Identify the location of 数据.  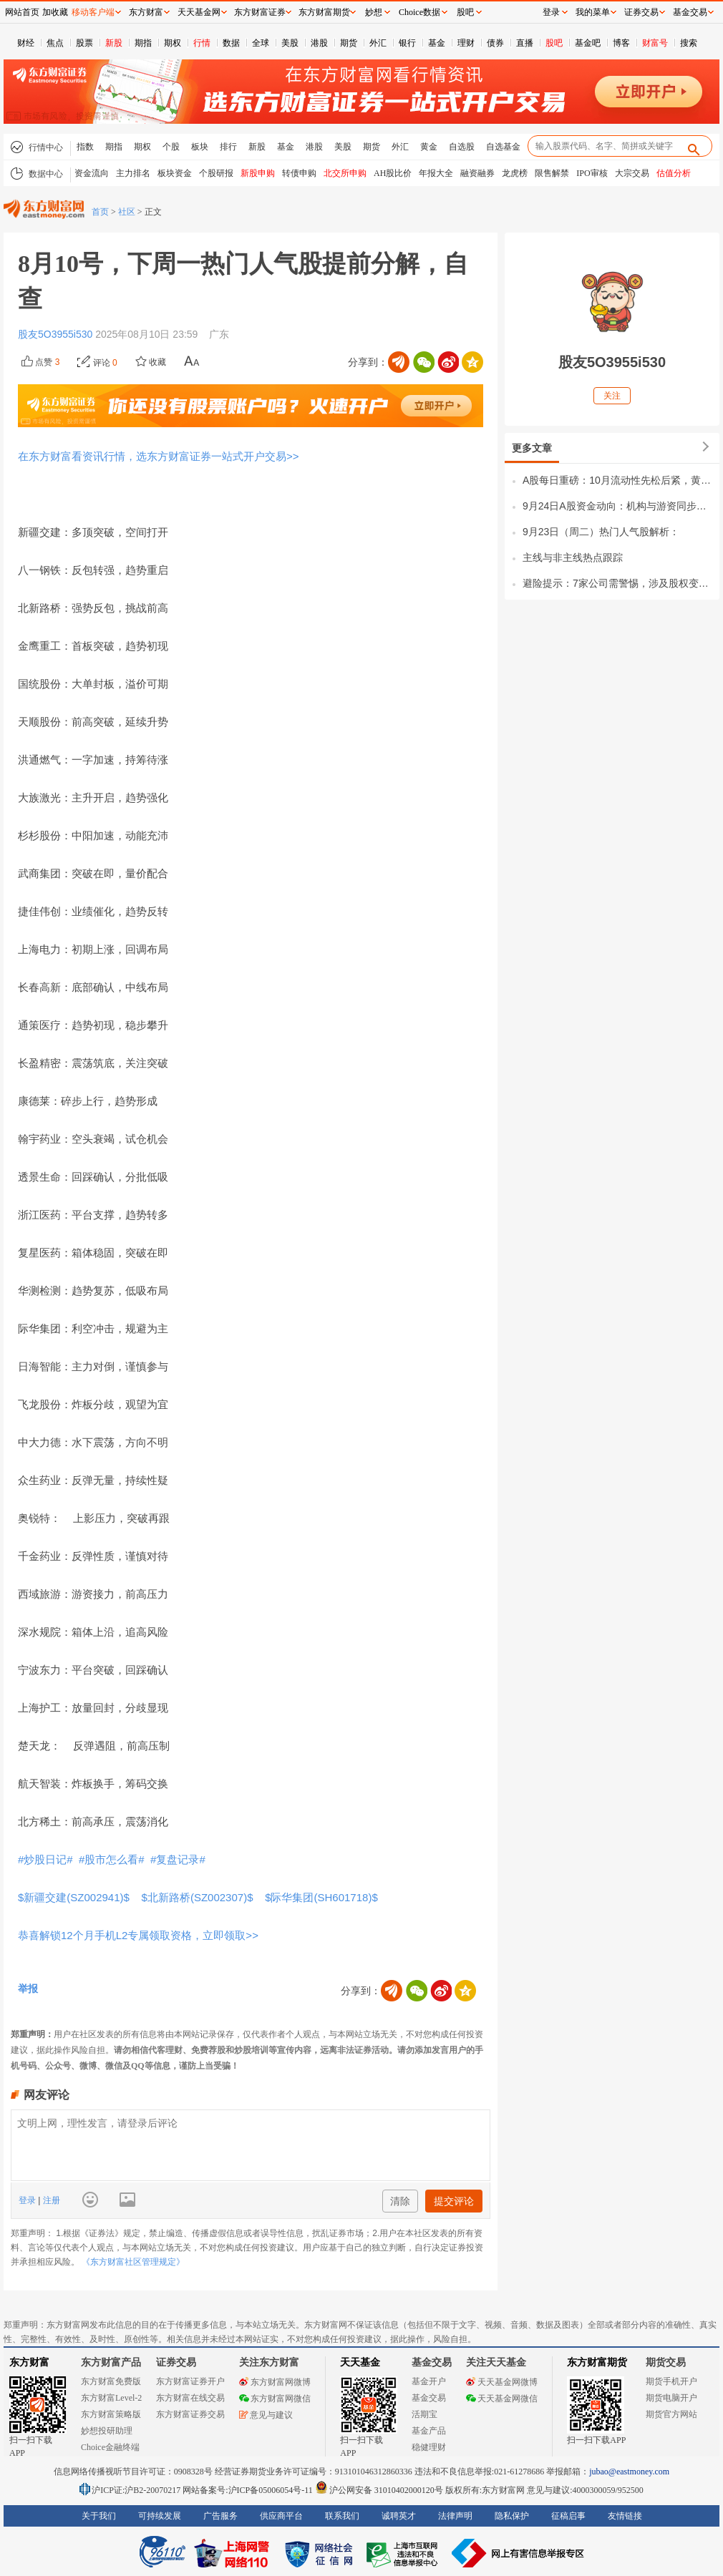
(231, 43).